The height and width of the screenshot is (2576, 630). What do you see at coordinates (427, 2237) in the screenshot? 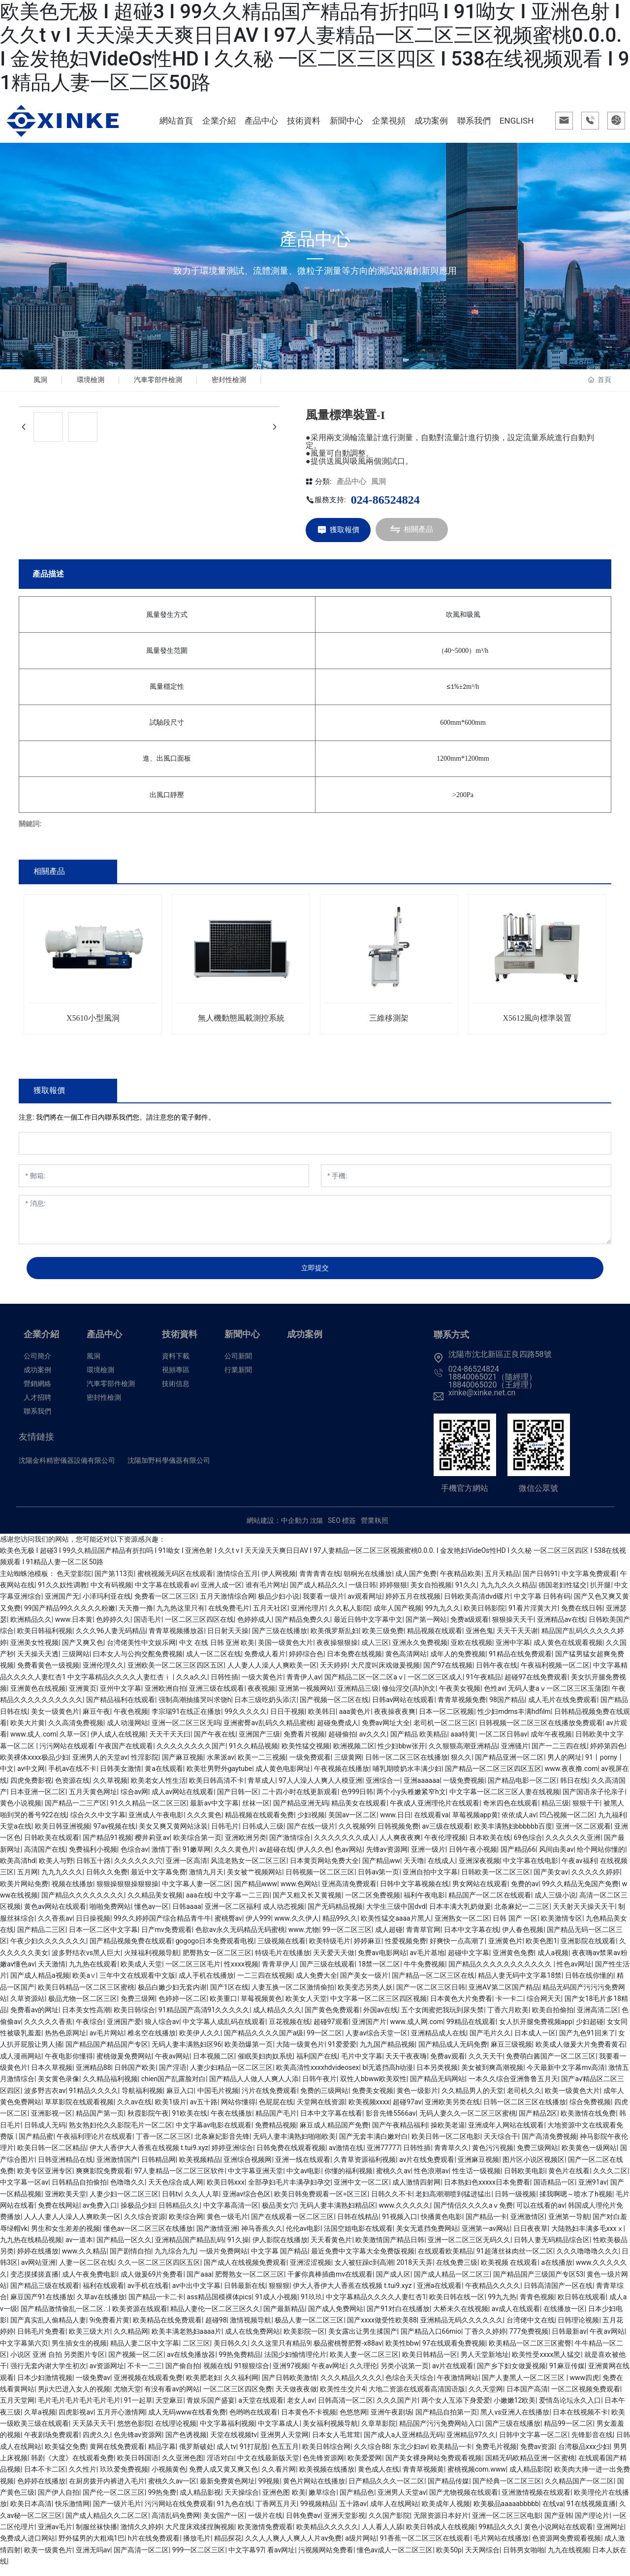
I see `美女无遮挡免费网站` at bounding box center [427, 2237].